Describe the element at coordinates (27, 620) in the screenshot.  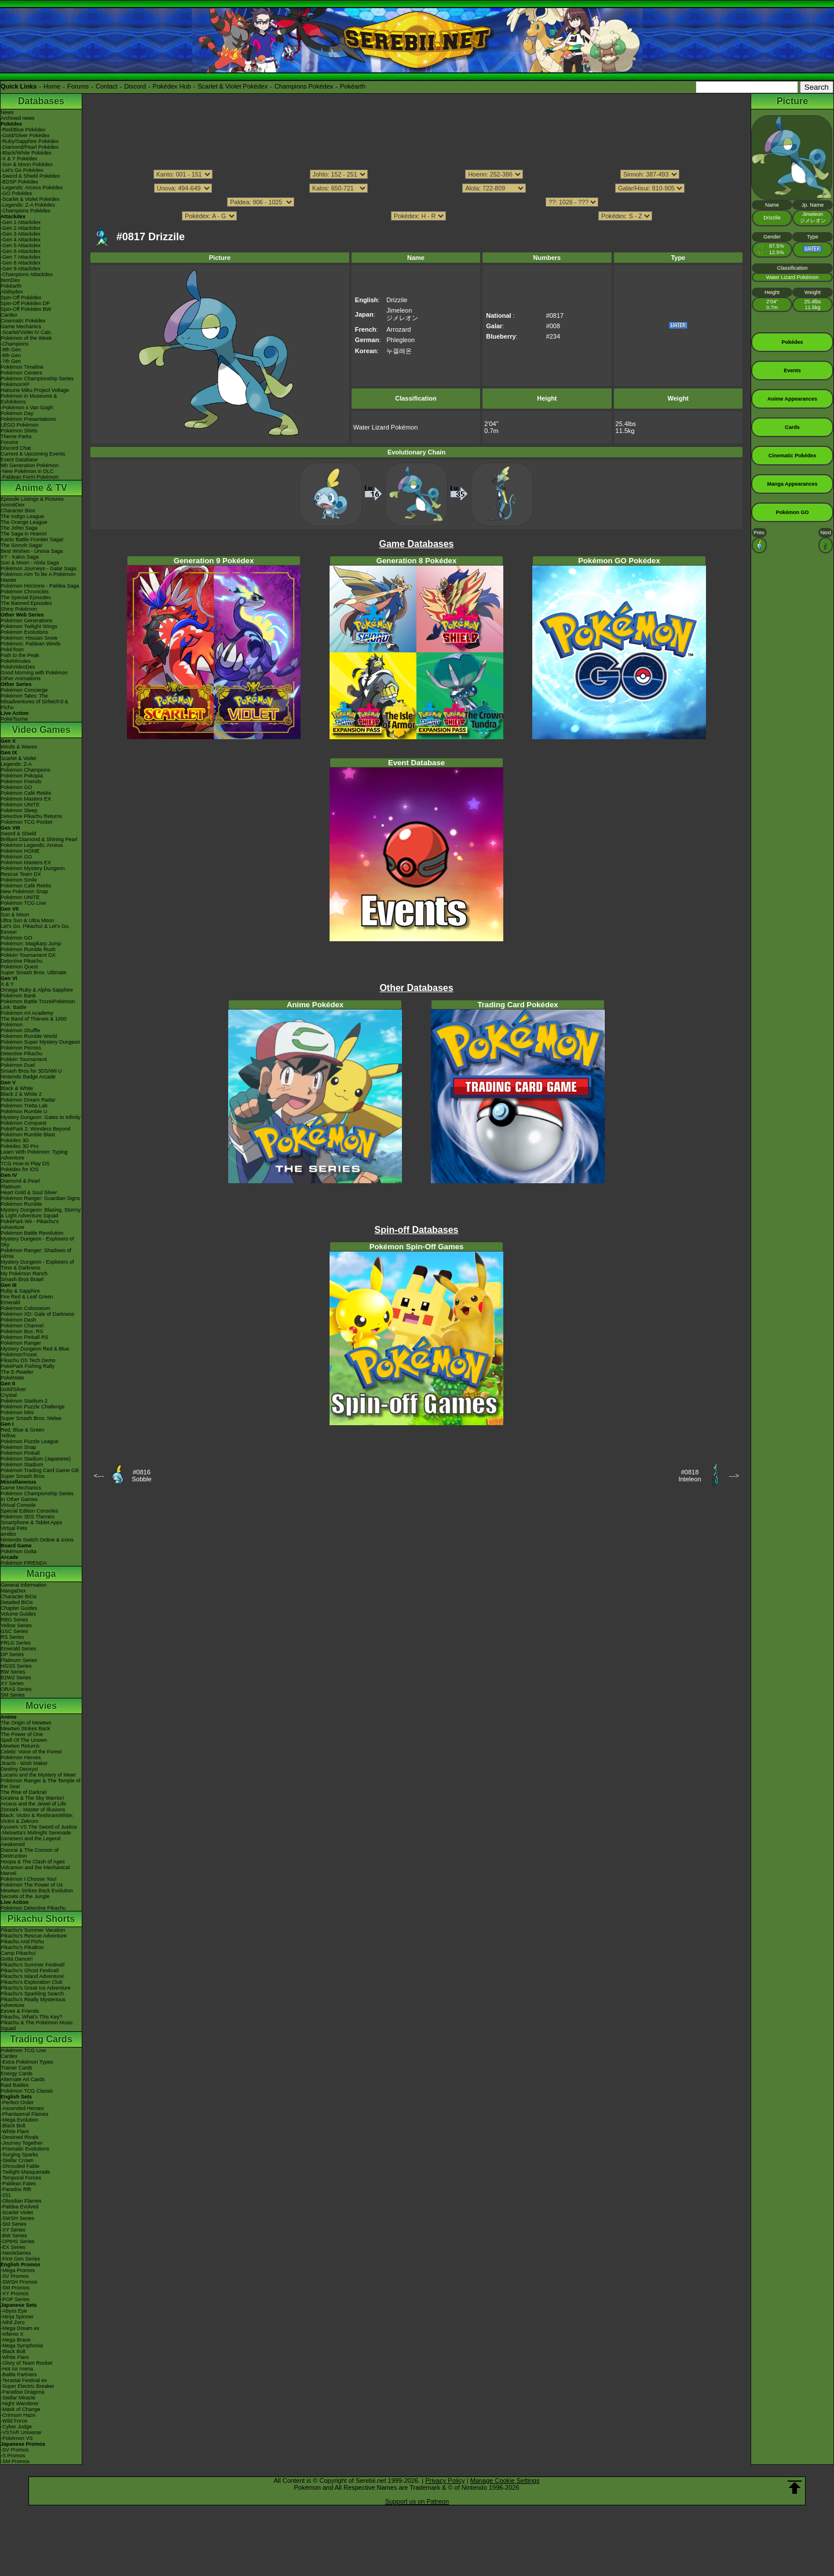
I see `Pokémon Generations` at that location.